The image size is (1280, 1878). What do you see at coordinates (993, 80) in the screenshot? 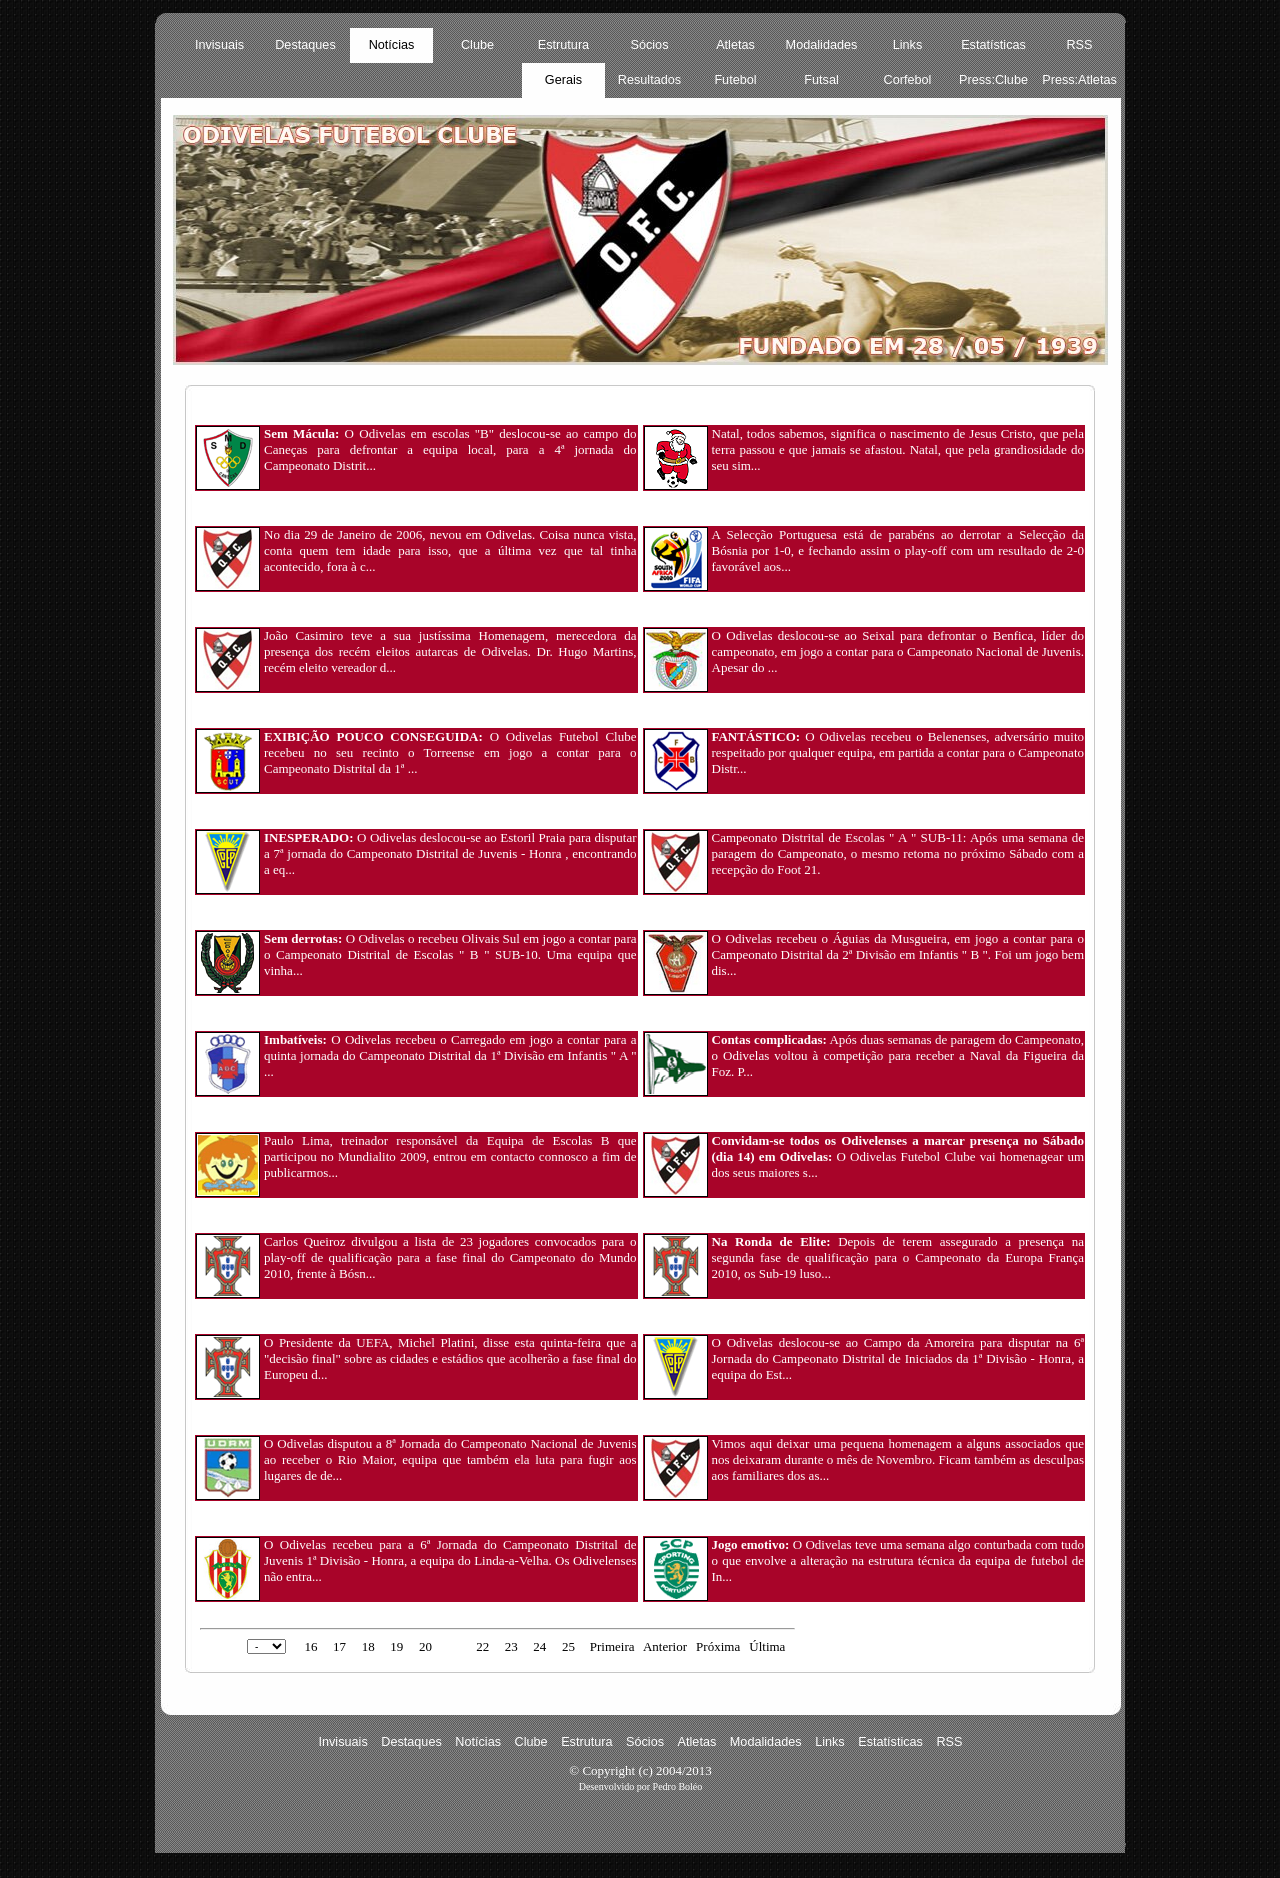
I see `Press:Clube` at bounding box center [993, 80].